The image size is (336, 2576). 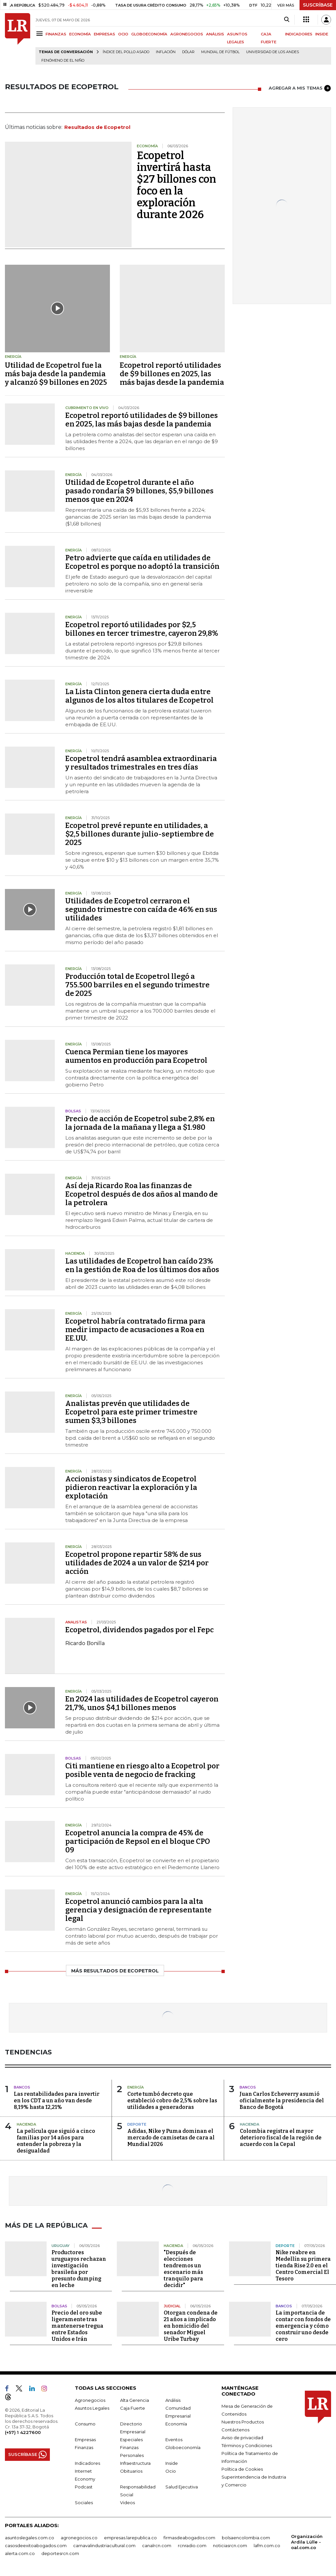 What do you see at coordinates (135, 2463) in the screenshot?
I see `Infraestructura` at bounding box center [135, 2463].